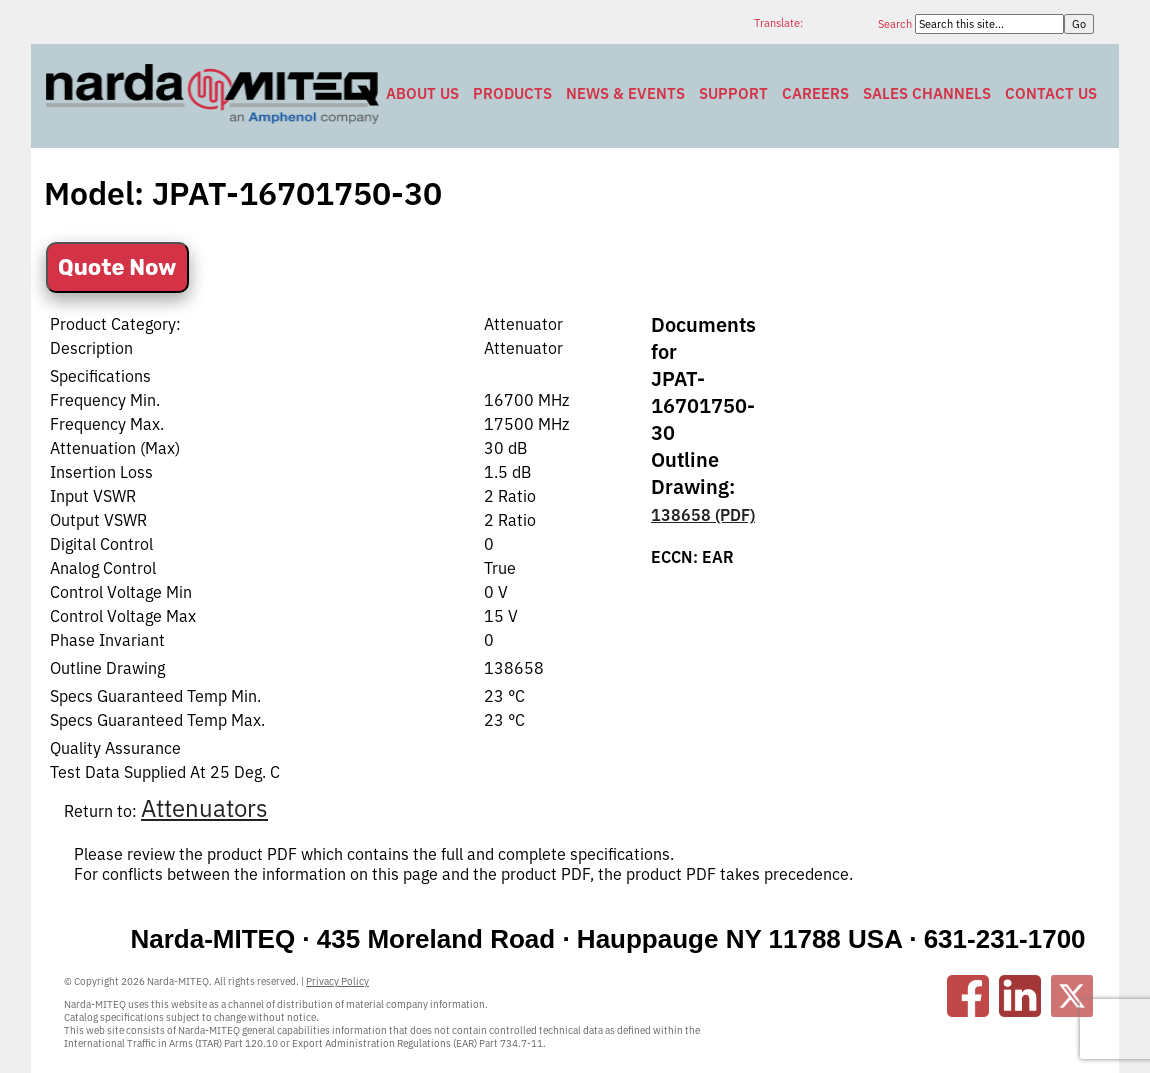 The width and height of the screenshot is (1150, 1073). What do you see at coordinates (422, 93) in the screenshot?
I see `About Us` at bounding box center [422, 93].